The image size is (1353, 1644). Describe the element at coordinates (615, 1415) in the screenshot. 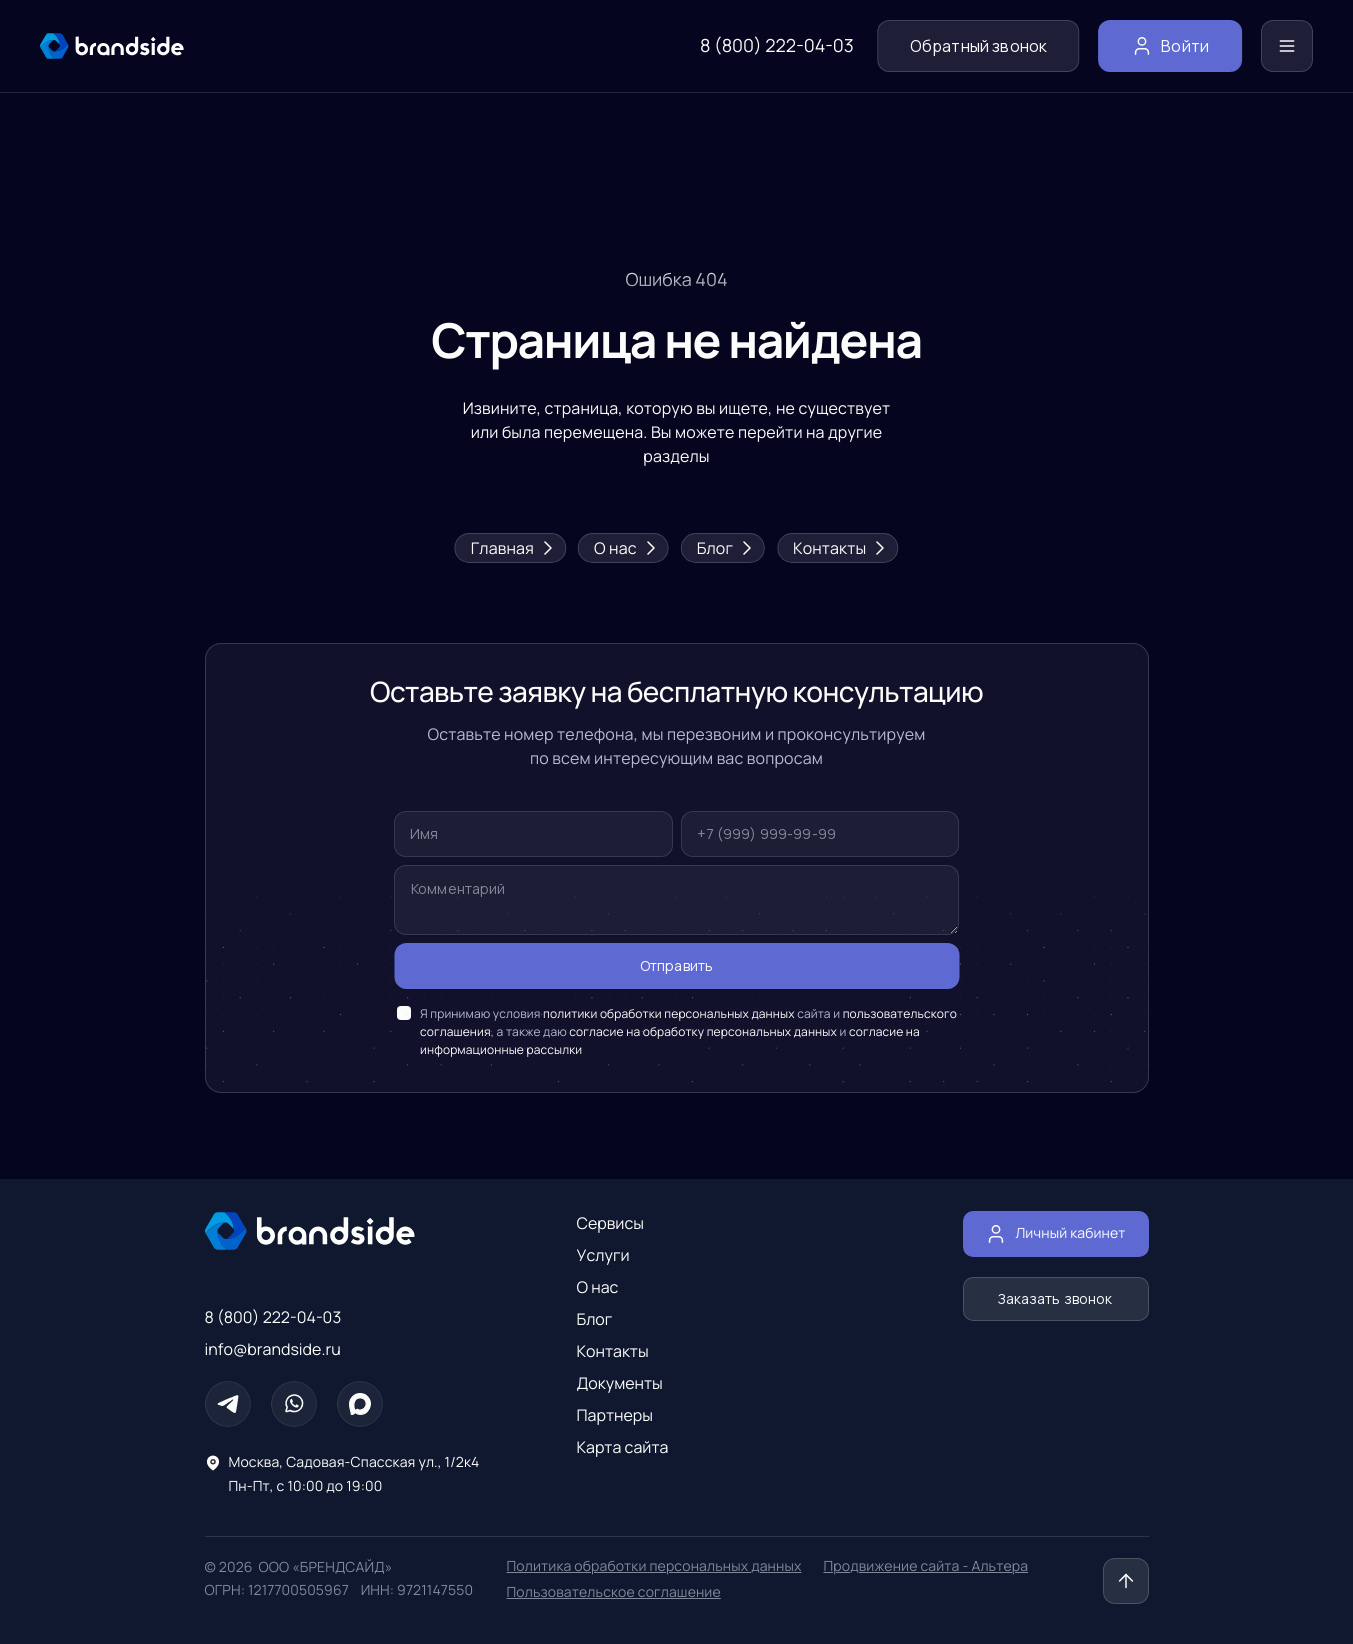

I see `Партнеры` at that location.